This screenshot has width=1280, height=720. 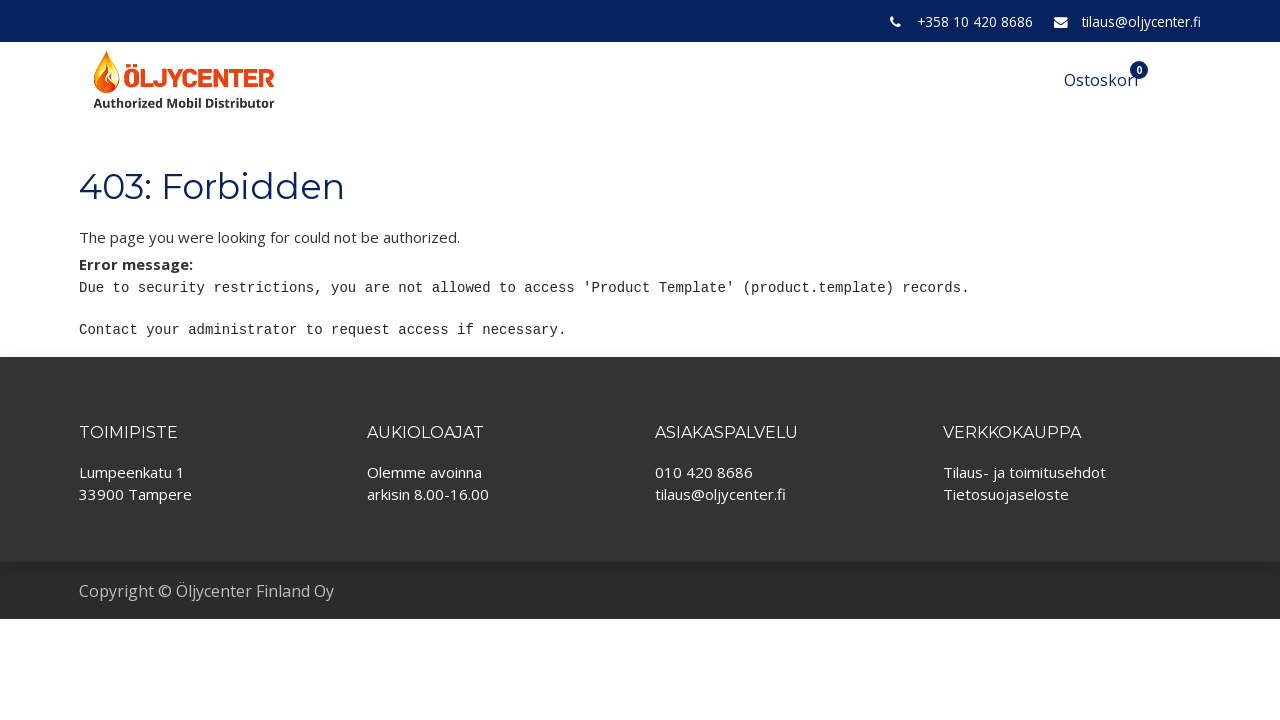 What do you see at coordinates (975, 21) in the screenshot?
I see `+358 10 420 8686` at bounding box center [975, 21].